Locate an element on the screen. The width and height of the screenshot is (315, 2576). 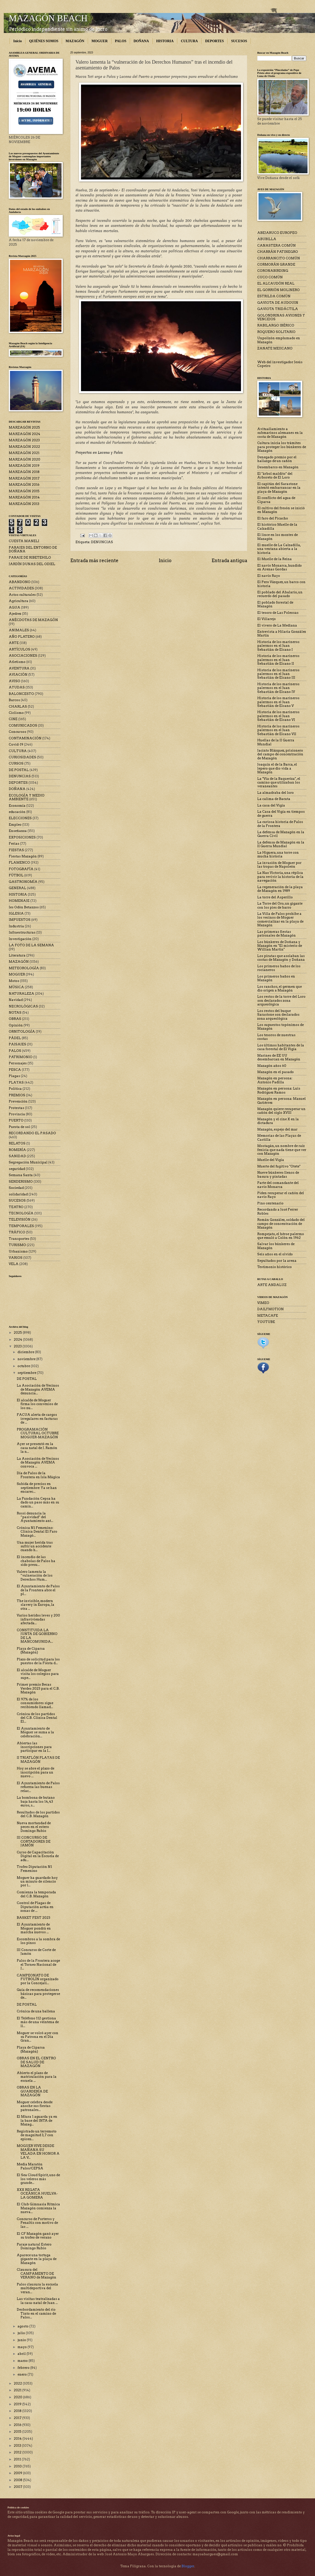
Plagas is located at coordinates (14, 1076).